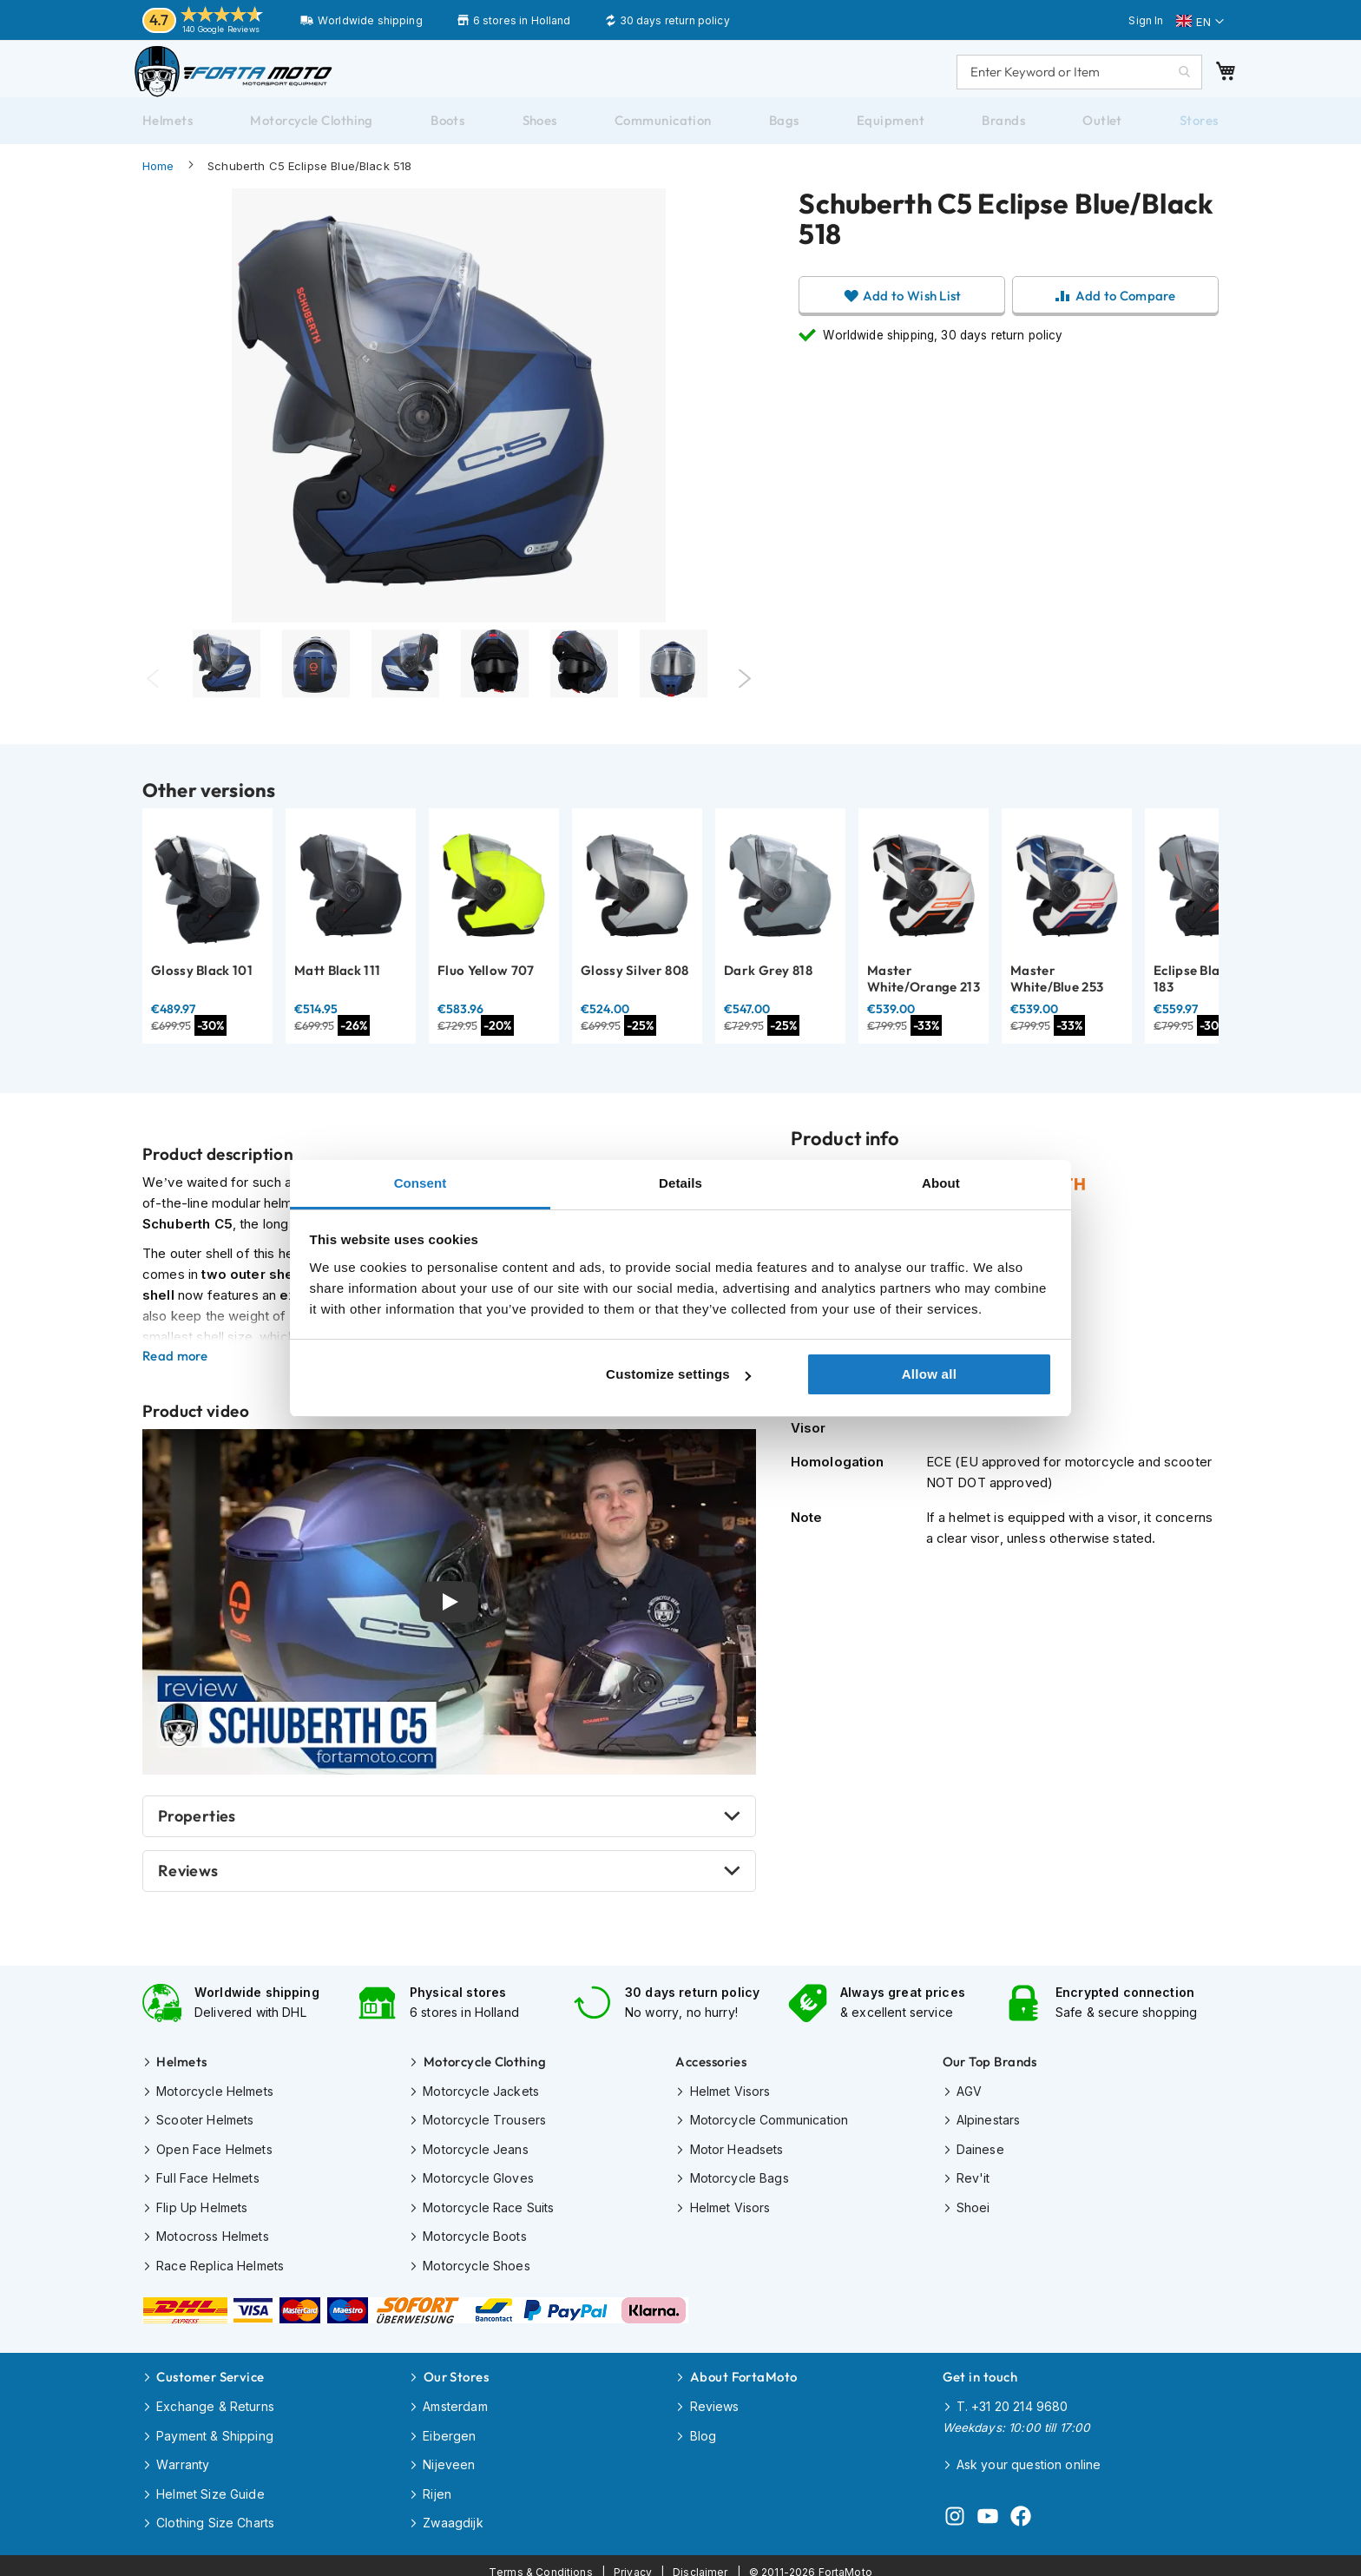 Image resolution: width=1361 pixels, height=2576 pixels. Describe the element at coordinates (1029, 2459) in the screenshot. I see `Ask your question online` at that location.